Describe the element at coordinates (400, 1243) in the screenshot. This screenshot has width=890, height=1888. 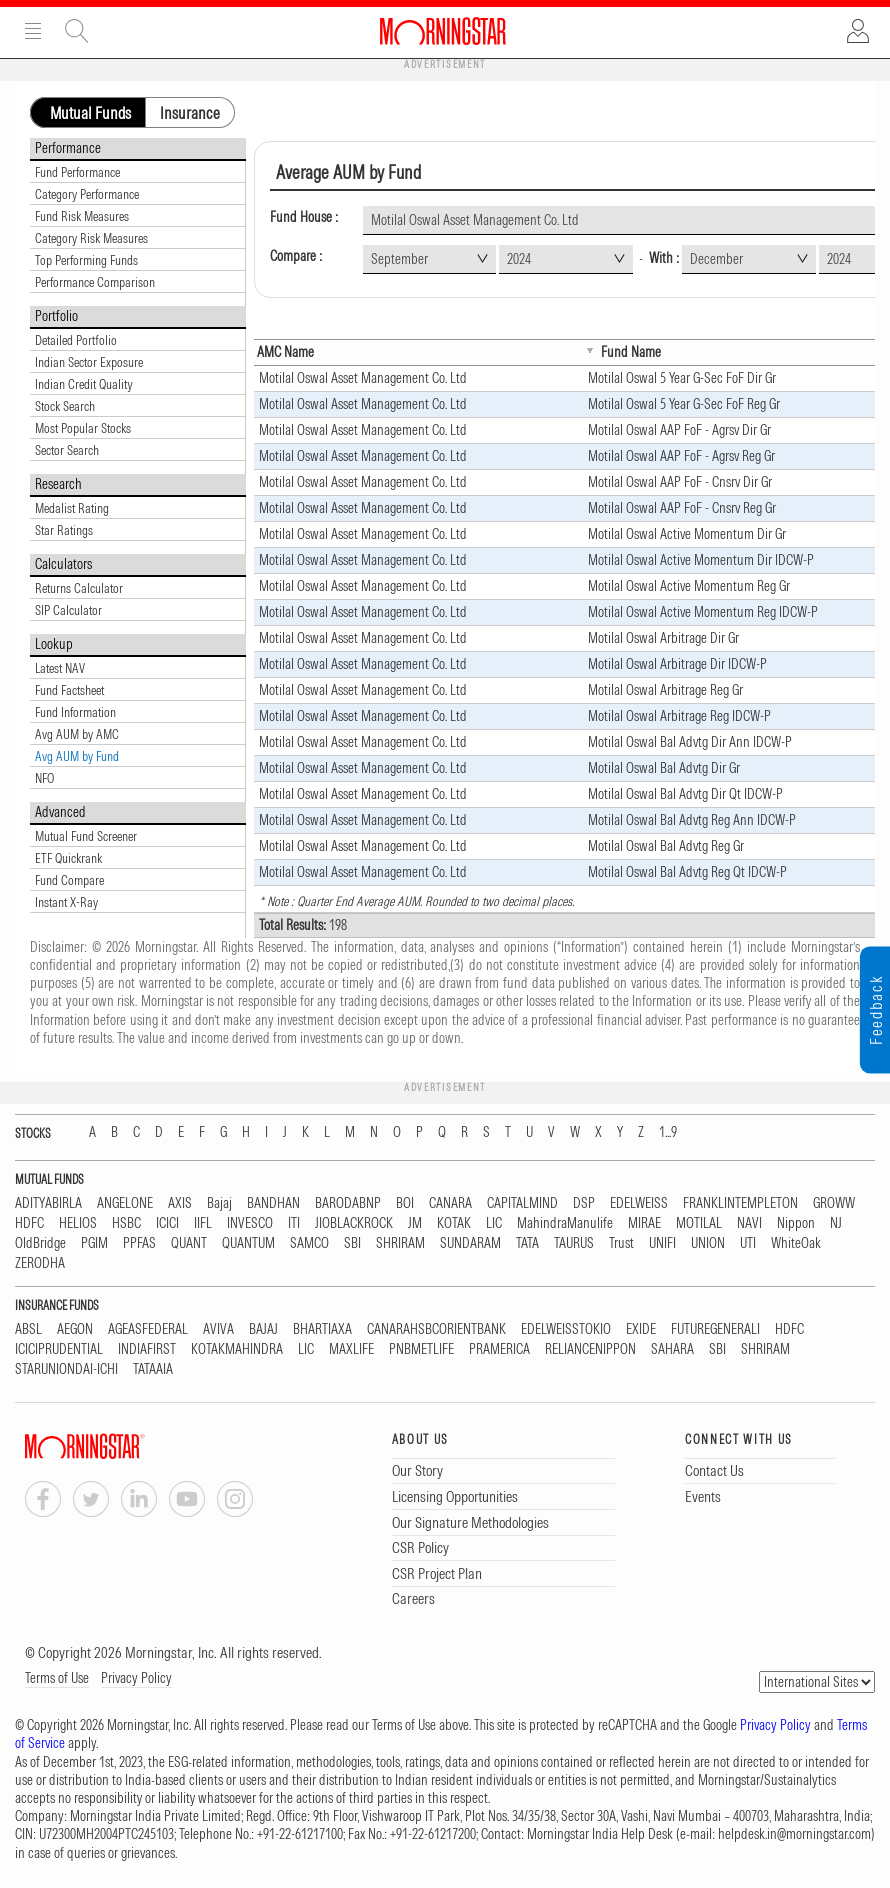
I see `SHRIRAM` at that location.